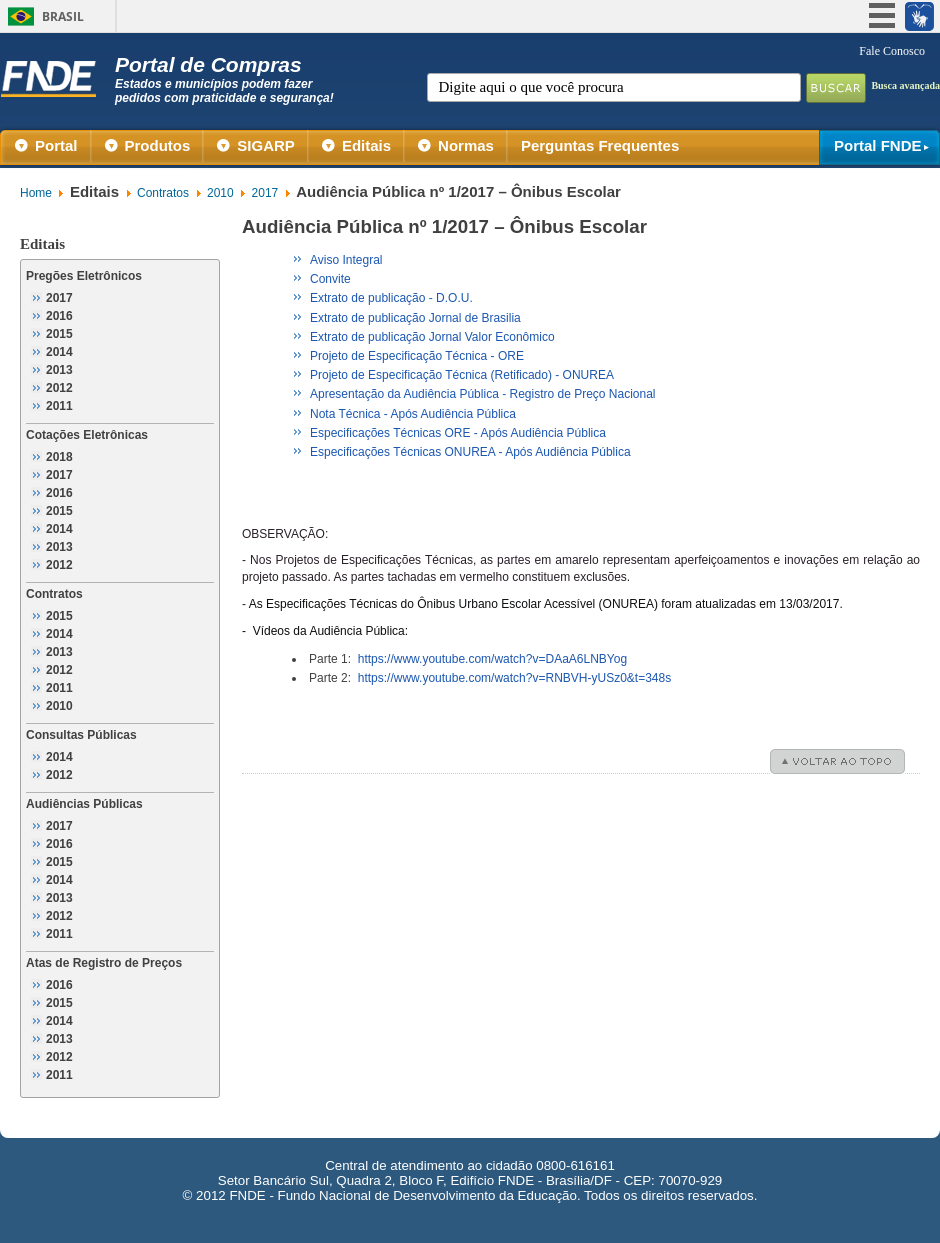 The width and height of the screenshot is (940, 1243). I want to click on voltar ao topo, so click(845, 761).